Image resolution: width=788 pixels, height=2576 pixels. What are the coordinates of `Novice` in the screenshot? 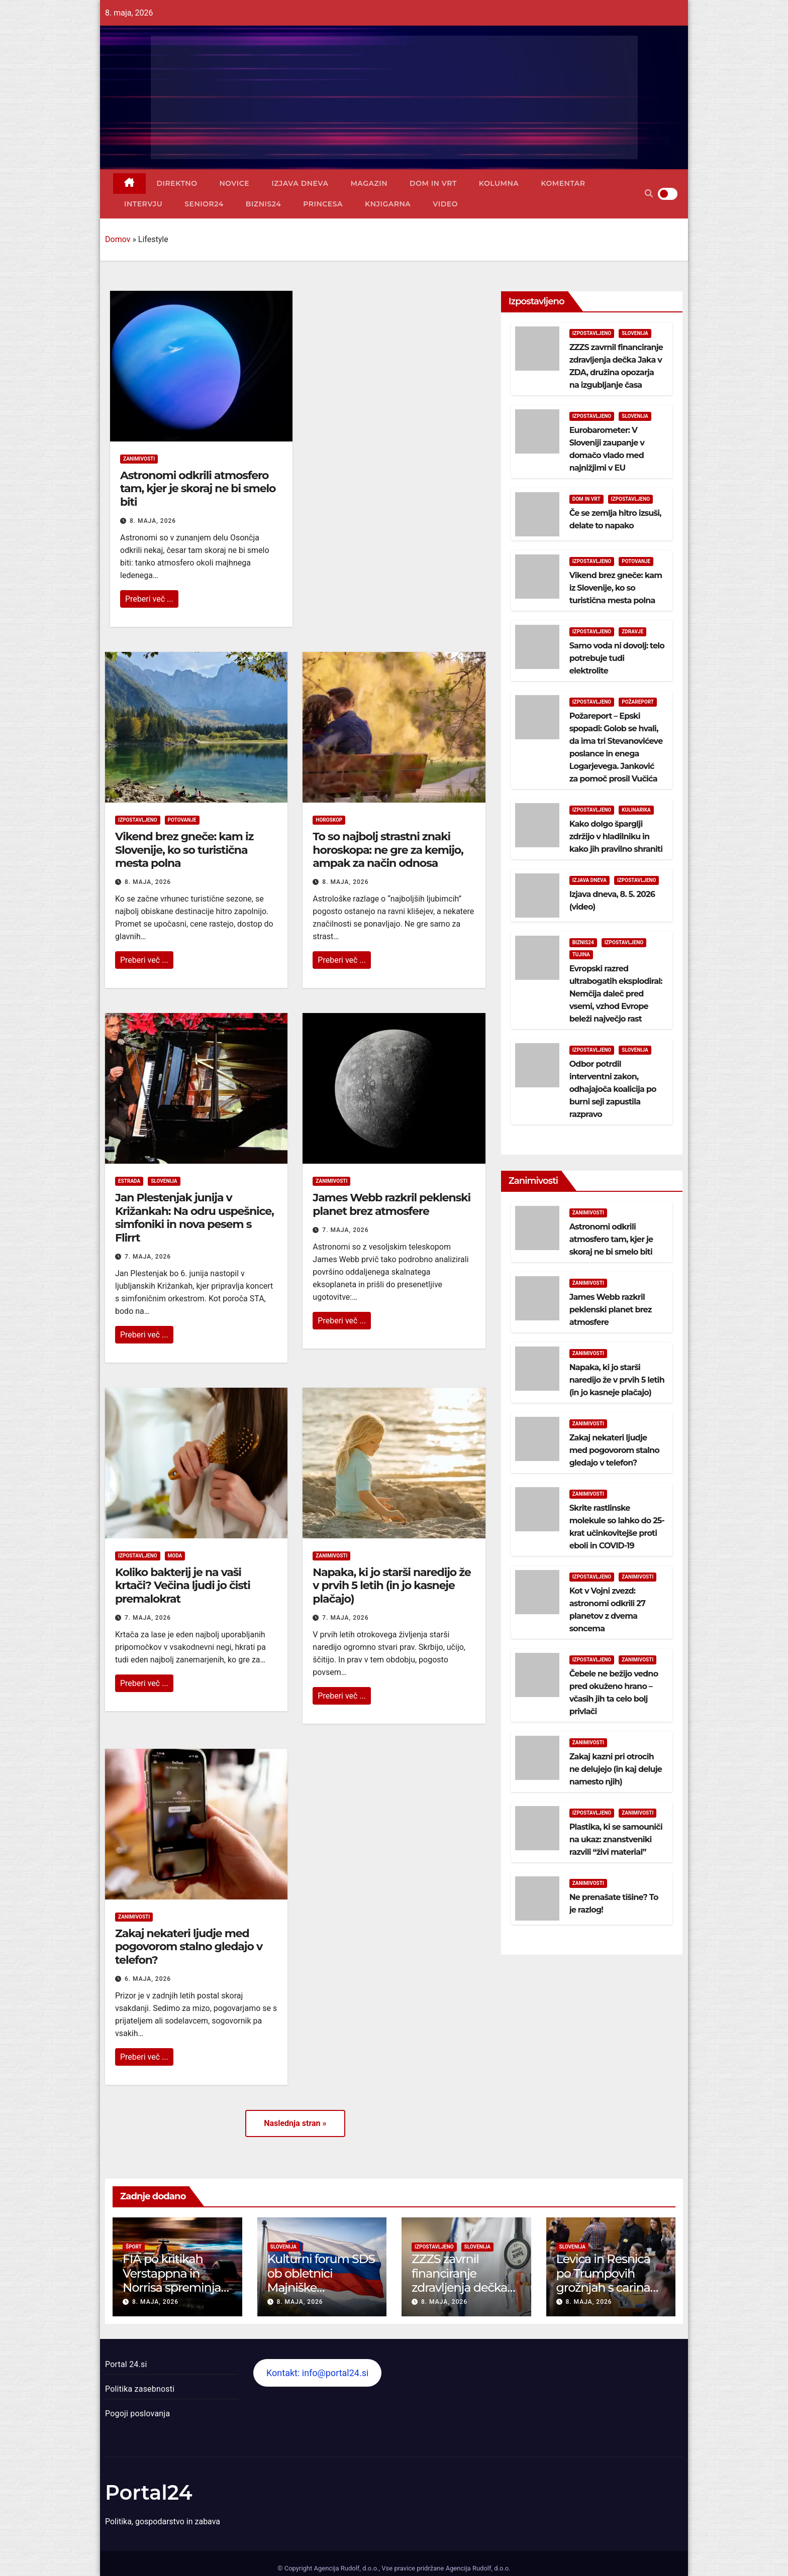 It's located at (235, 183).